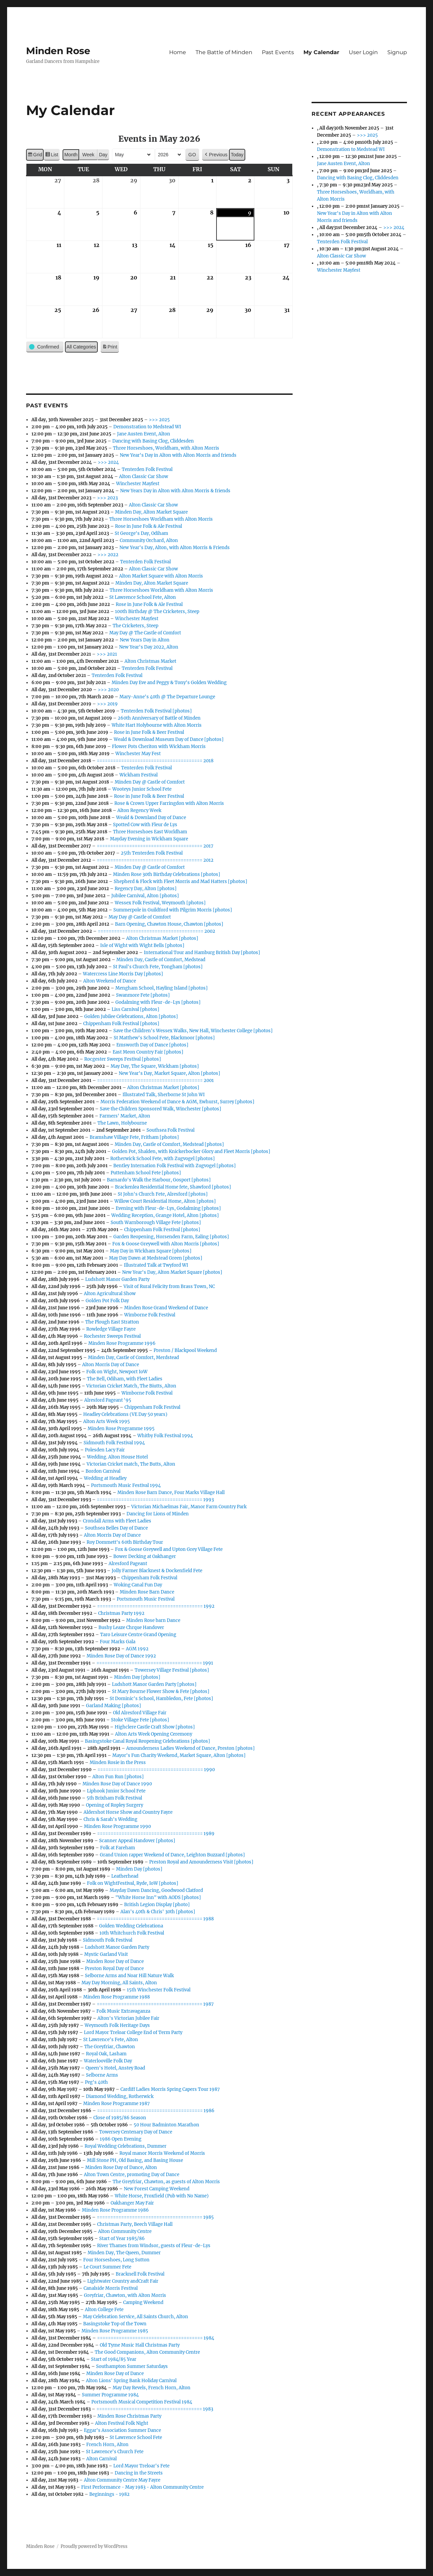  What do you see at coordinates (155, 1919) in the screenshot?
I see `======================================= 1988` at bounding box center [155, 1919].